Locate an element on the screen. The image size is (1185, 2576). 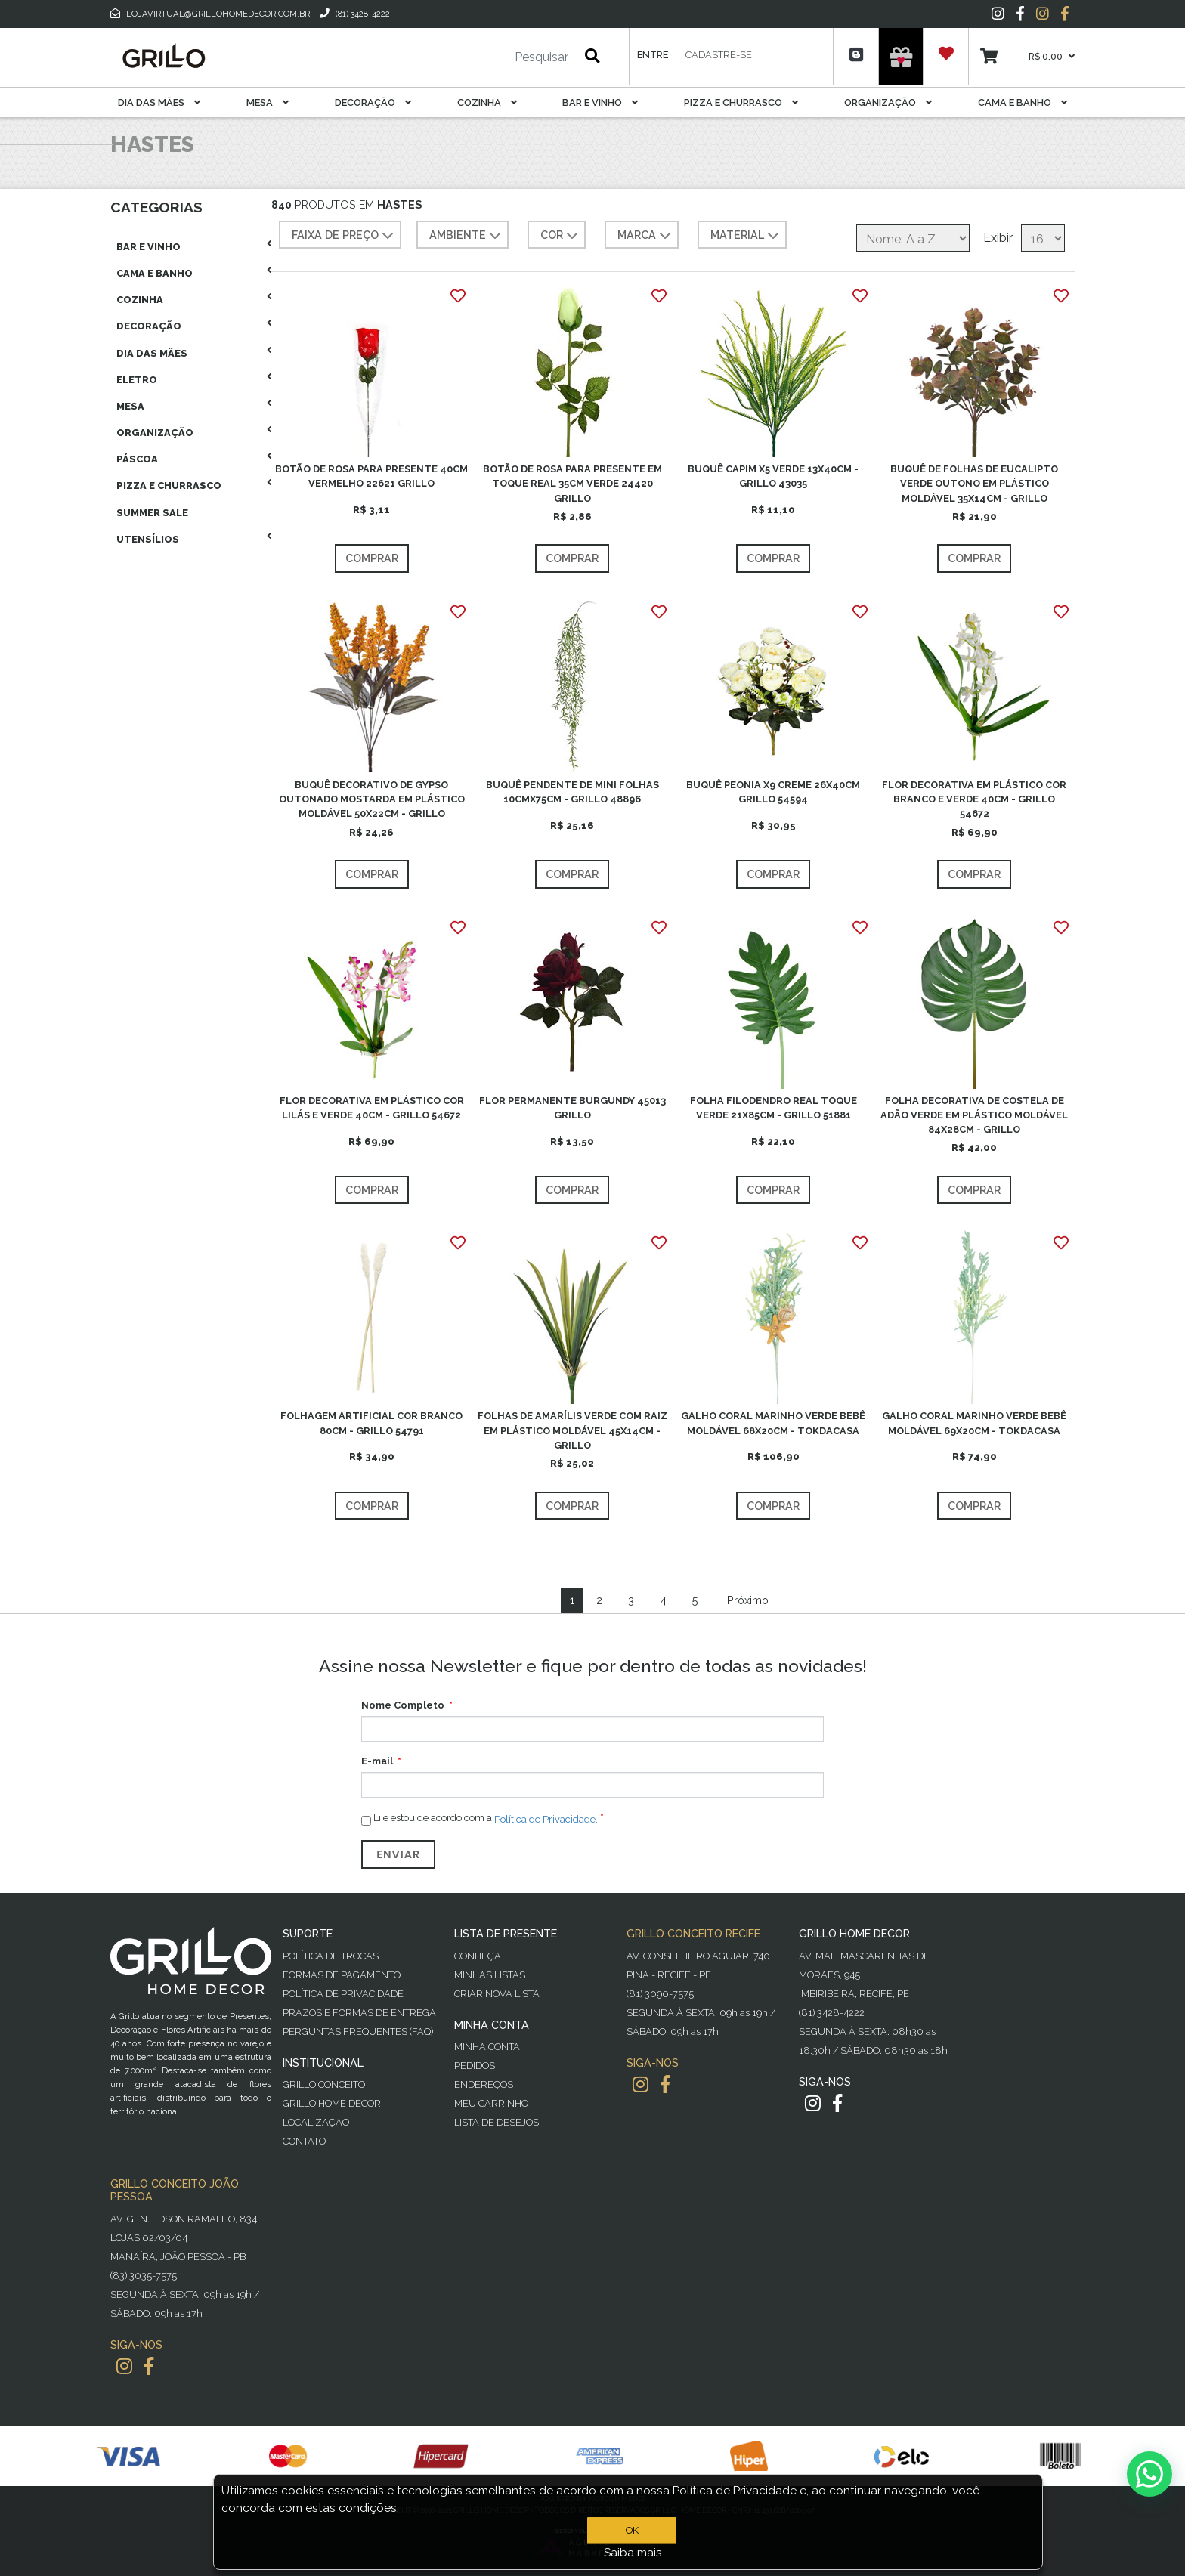
Eletro is located at coordinates (136, 379).